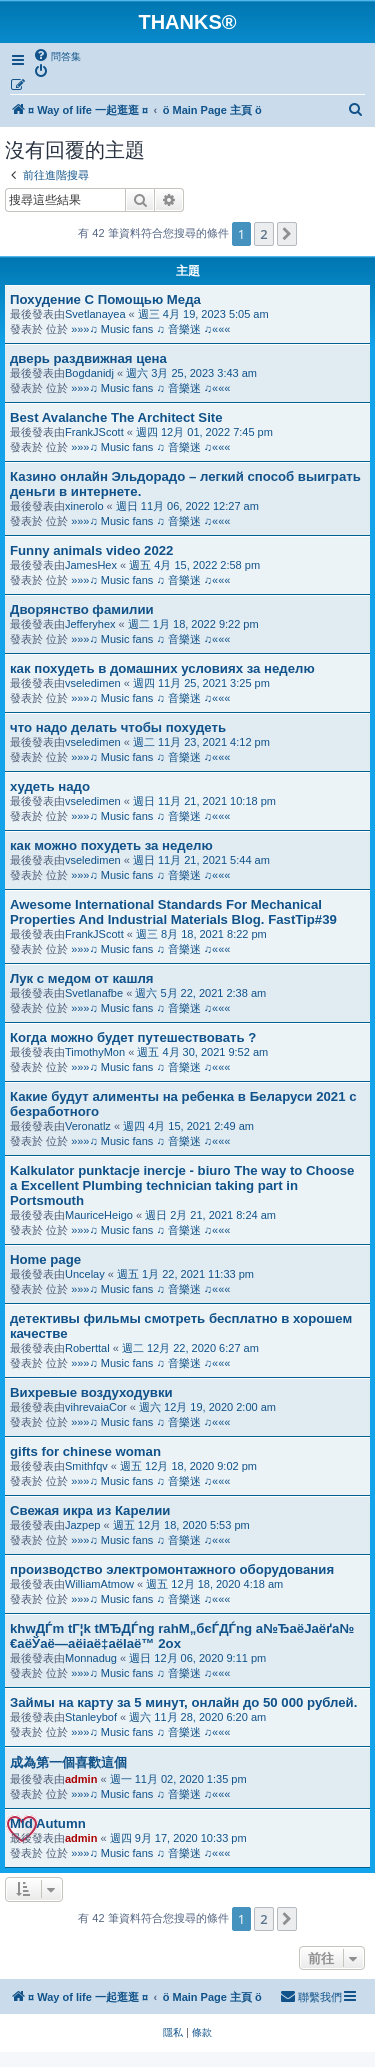 This screenshot has height=2067, width=375. Describe the element at coordinates (91, 1717) in the screenshot. I see `Stanleybof` at that location.